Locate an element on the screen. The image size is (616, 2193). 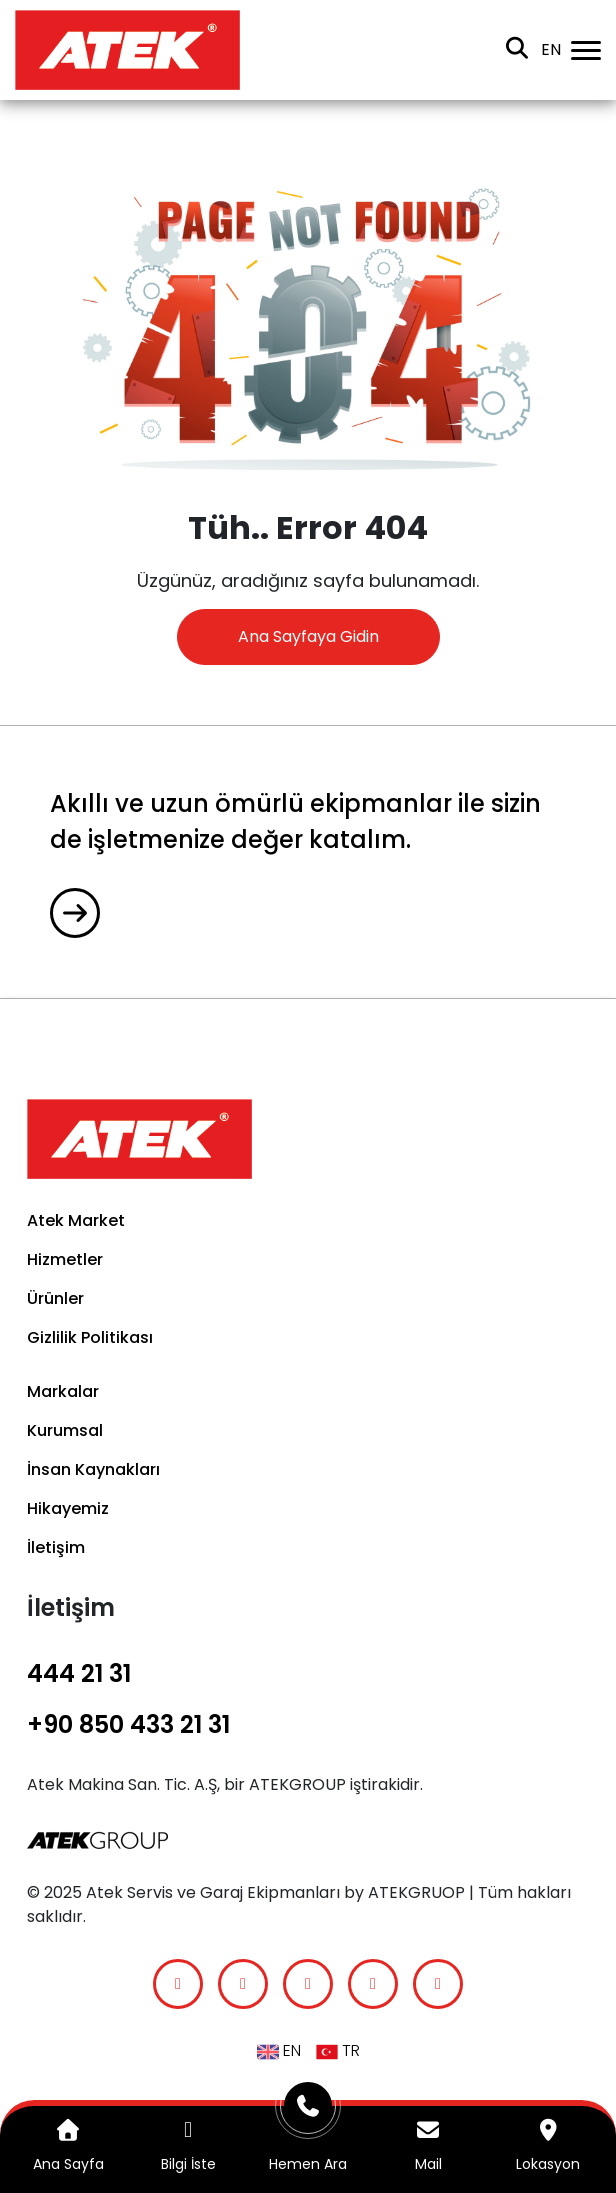
İnsan Kaynakları is located at coordinates (93, 1469).